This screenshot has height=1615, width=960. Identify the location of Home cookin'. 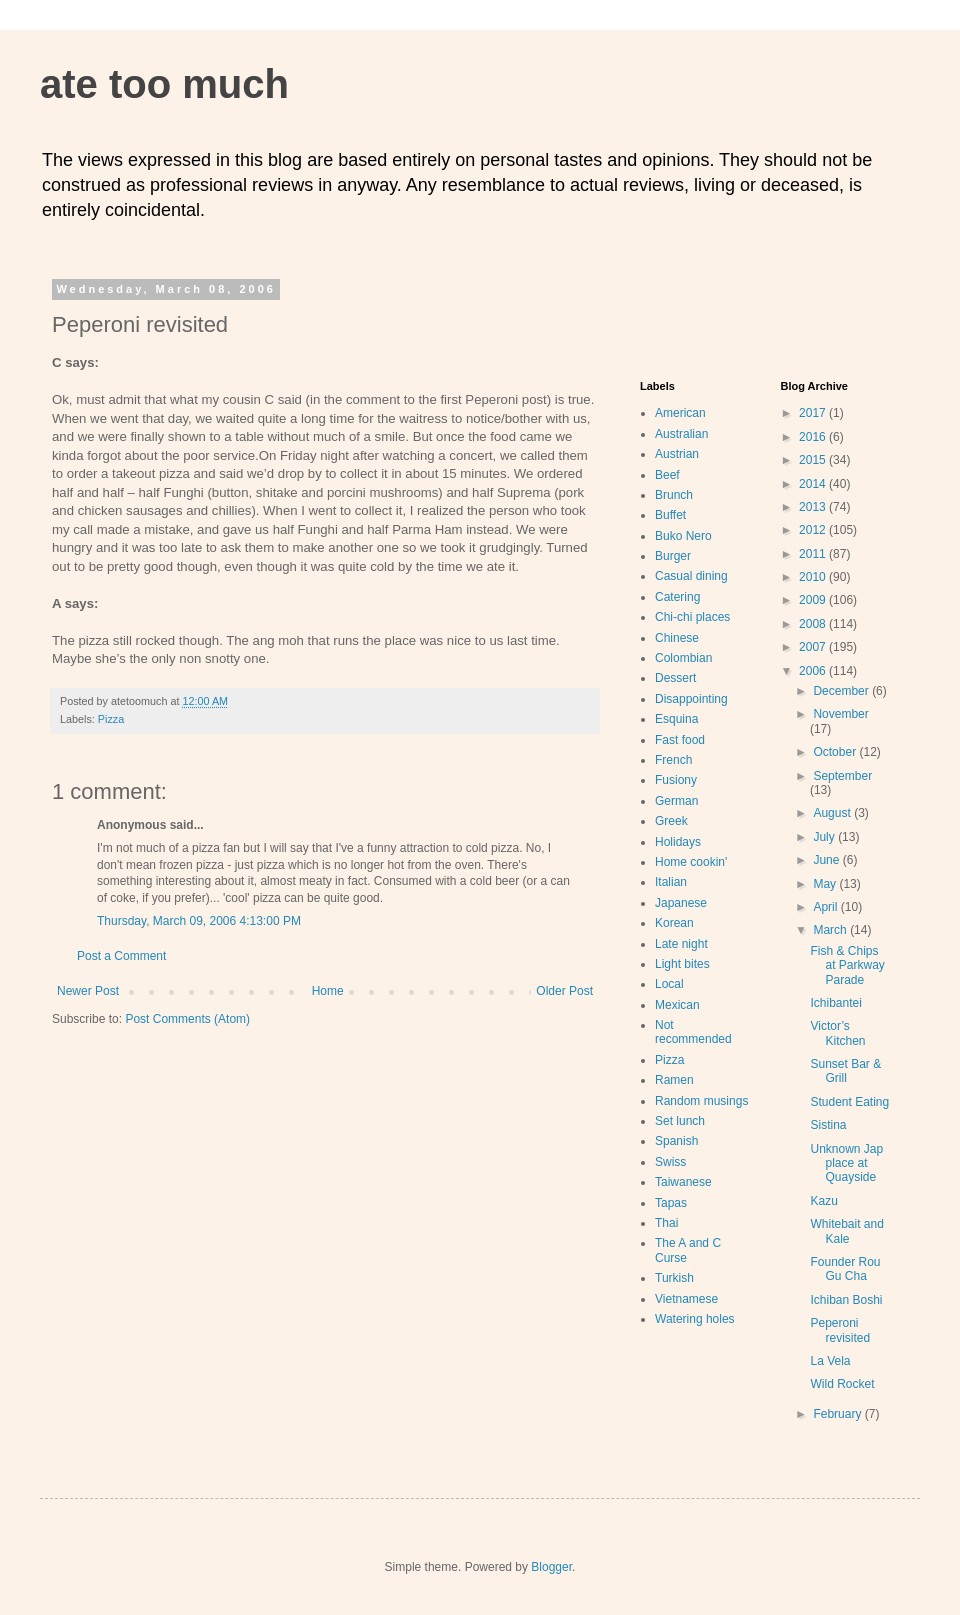
(691, 862).